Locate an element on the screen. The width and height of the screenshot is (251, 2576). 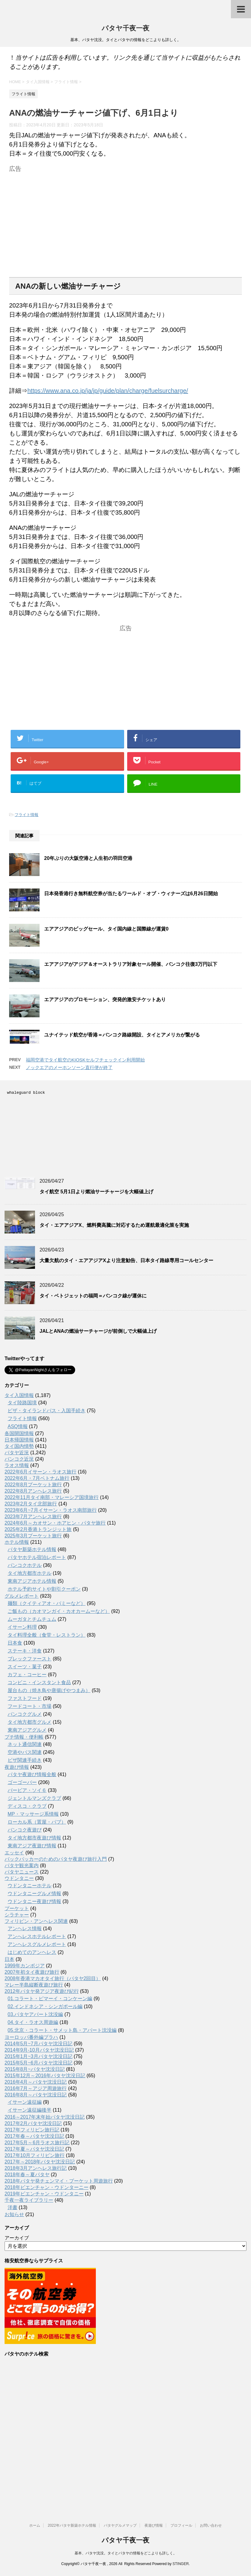
ウドンタニー is located at coordinates (19, 1878).